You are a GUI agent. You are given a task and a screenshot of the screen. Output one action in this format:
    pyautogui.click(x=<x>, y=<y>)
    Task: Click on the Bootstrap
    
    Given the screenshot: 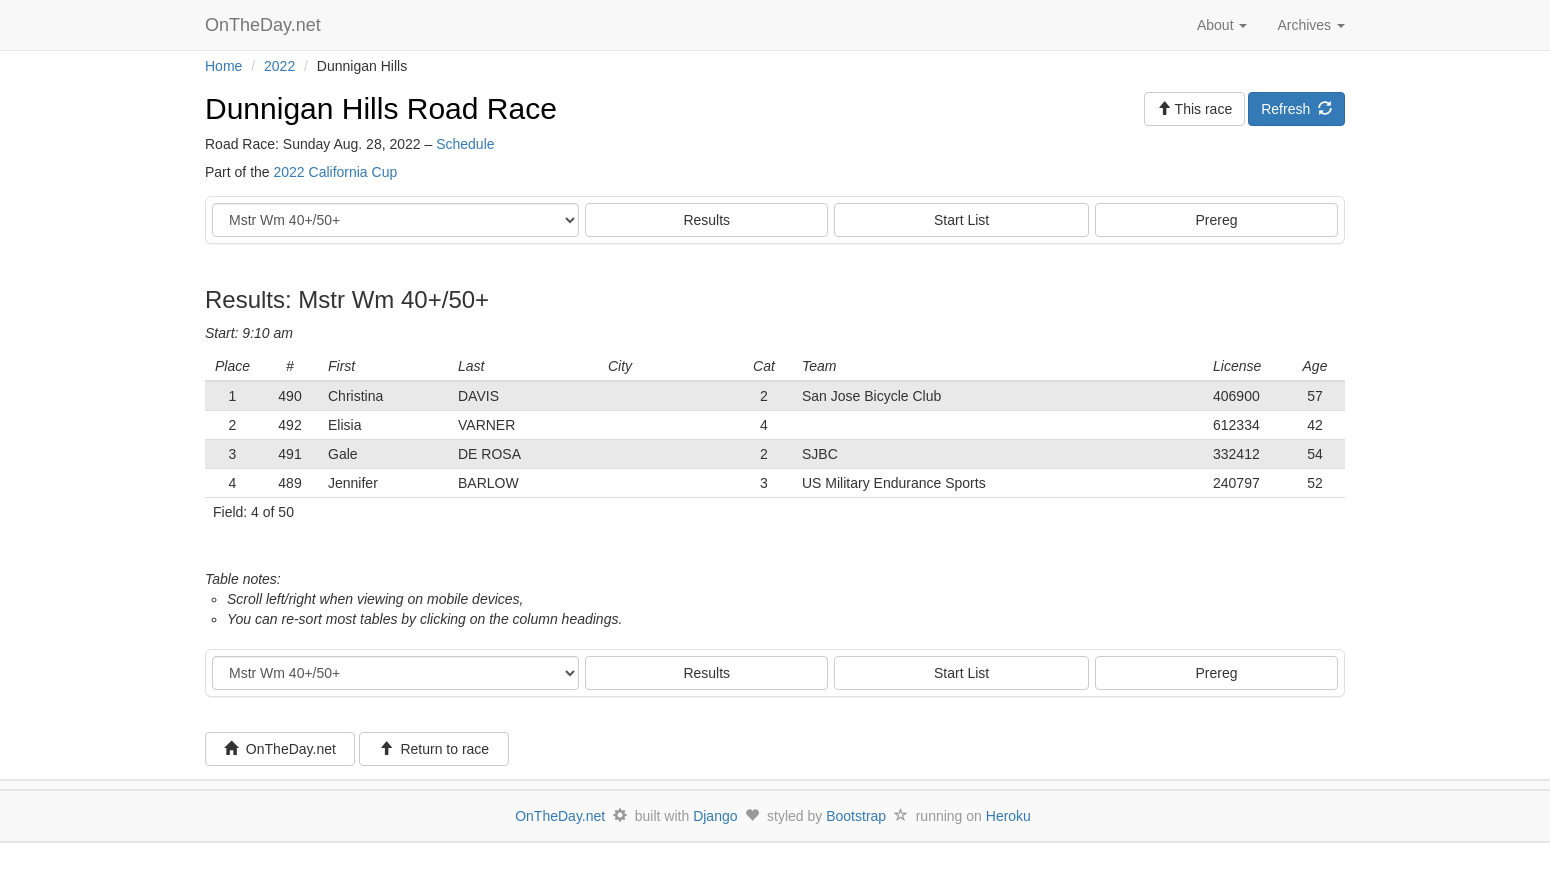 What is the action you would take?
    pyautogui.click(x=856, y=816)
    